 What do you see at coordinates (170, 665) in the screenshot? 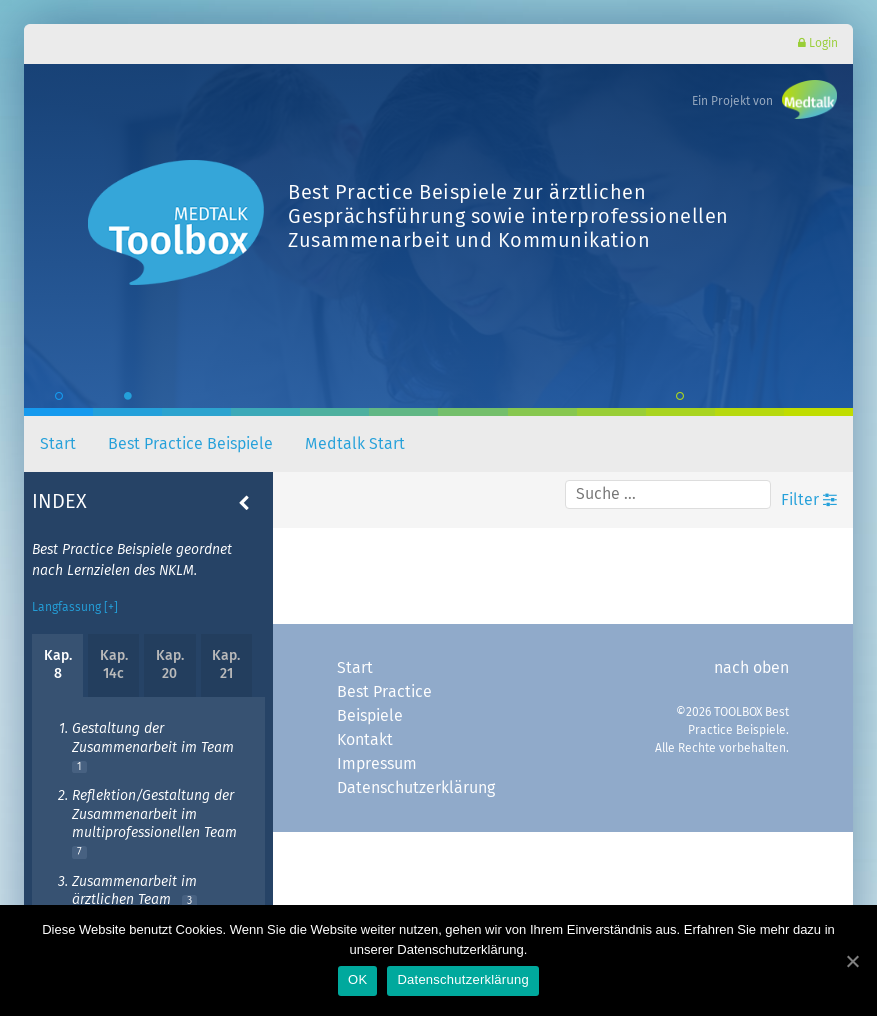
I see `Kap. 20` at bounding box center [170, 665].